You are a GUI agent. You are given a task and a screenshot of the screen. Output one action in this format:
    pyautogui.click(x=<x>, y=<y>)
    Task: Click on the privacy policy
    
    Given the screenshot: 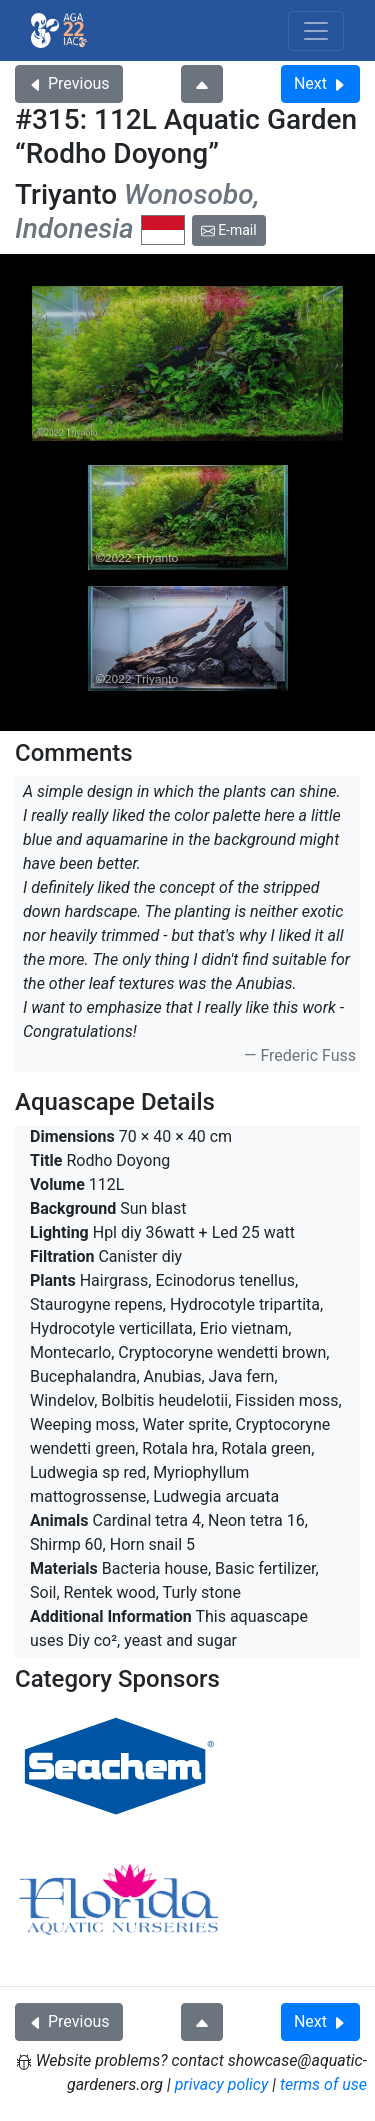 What is the action you would take?
    pyautogui.click(x=222, y=2084)
    